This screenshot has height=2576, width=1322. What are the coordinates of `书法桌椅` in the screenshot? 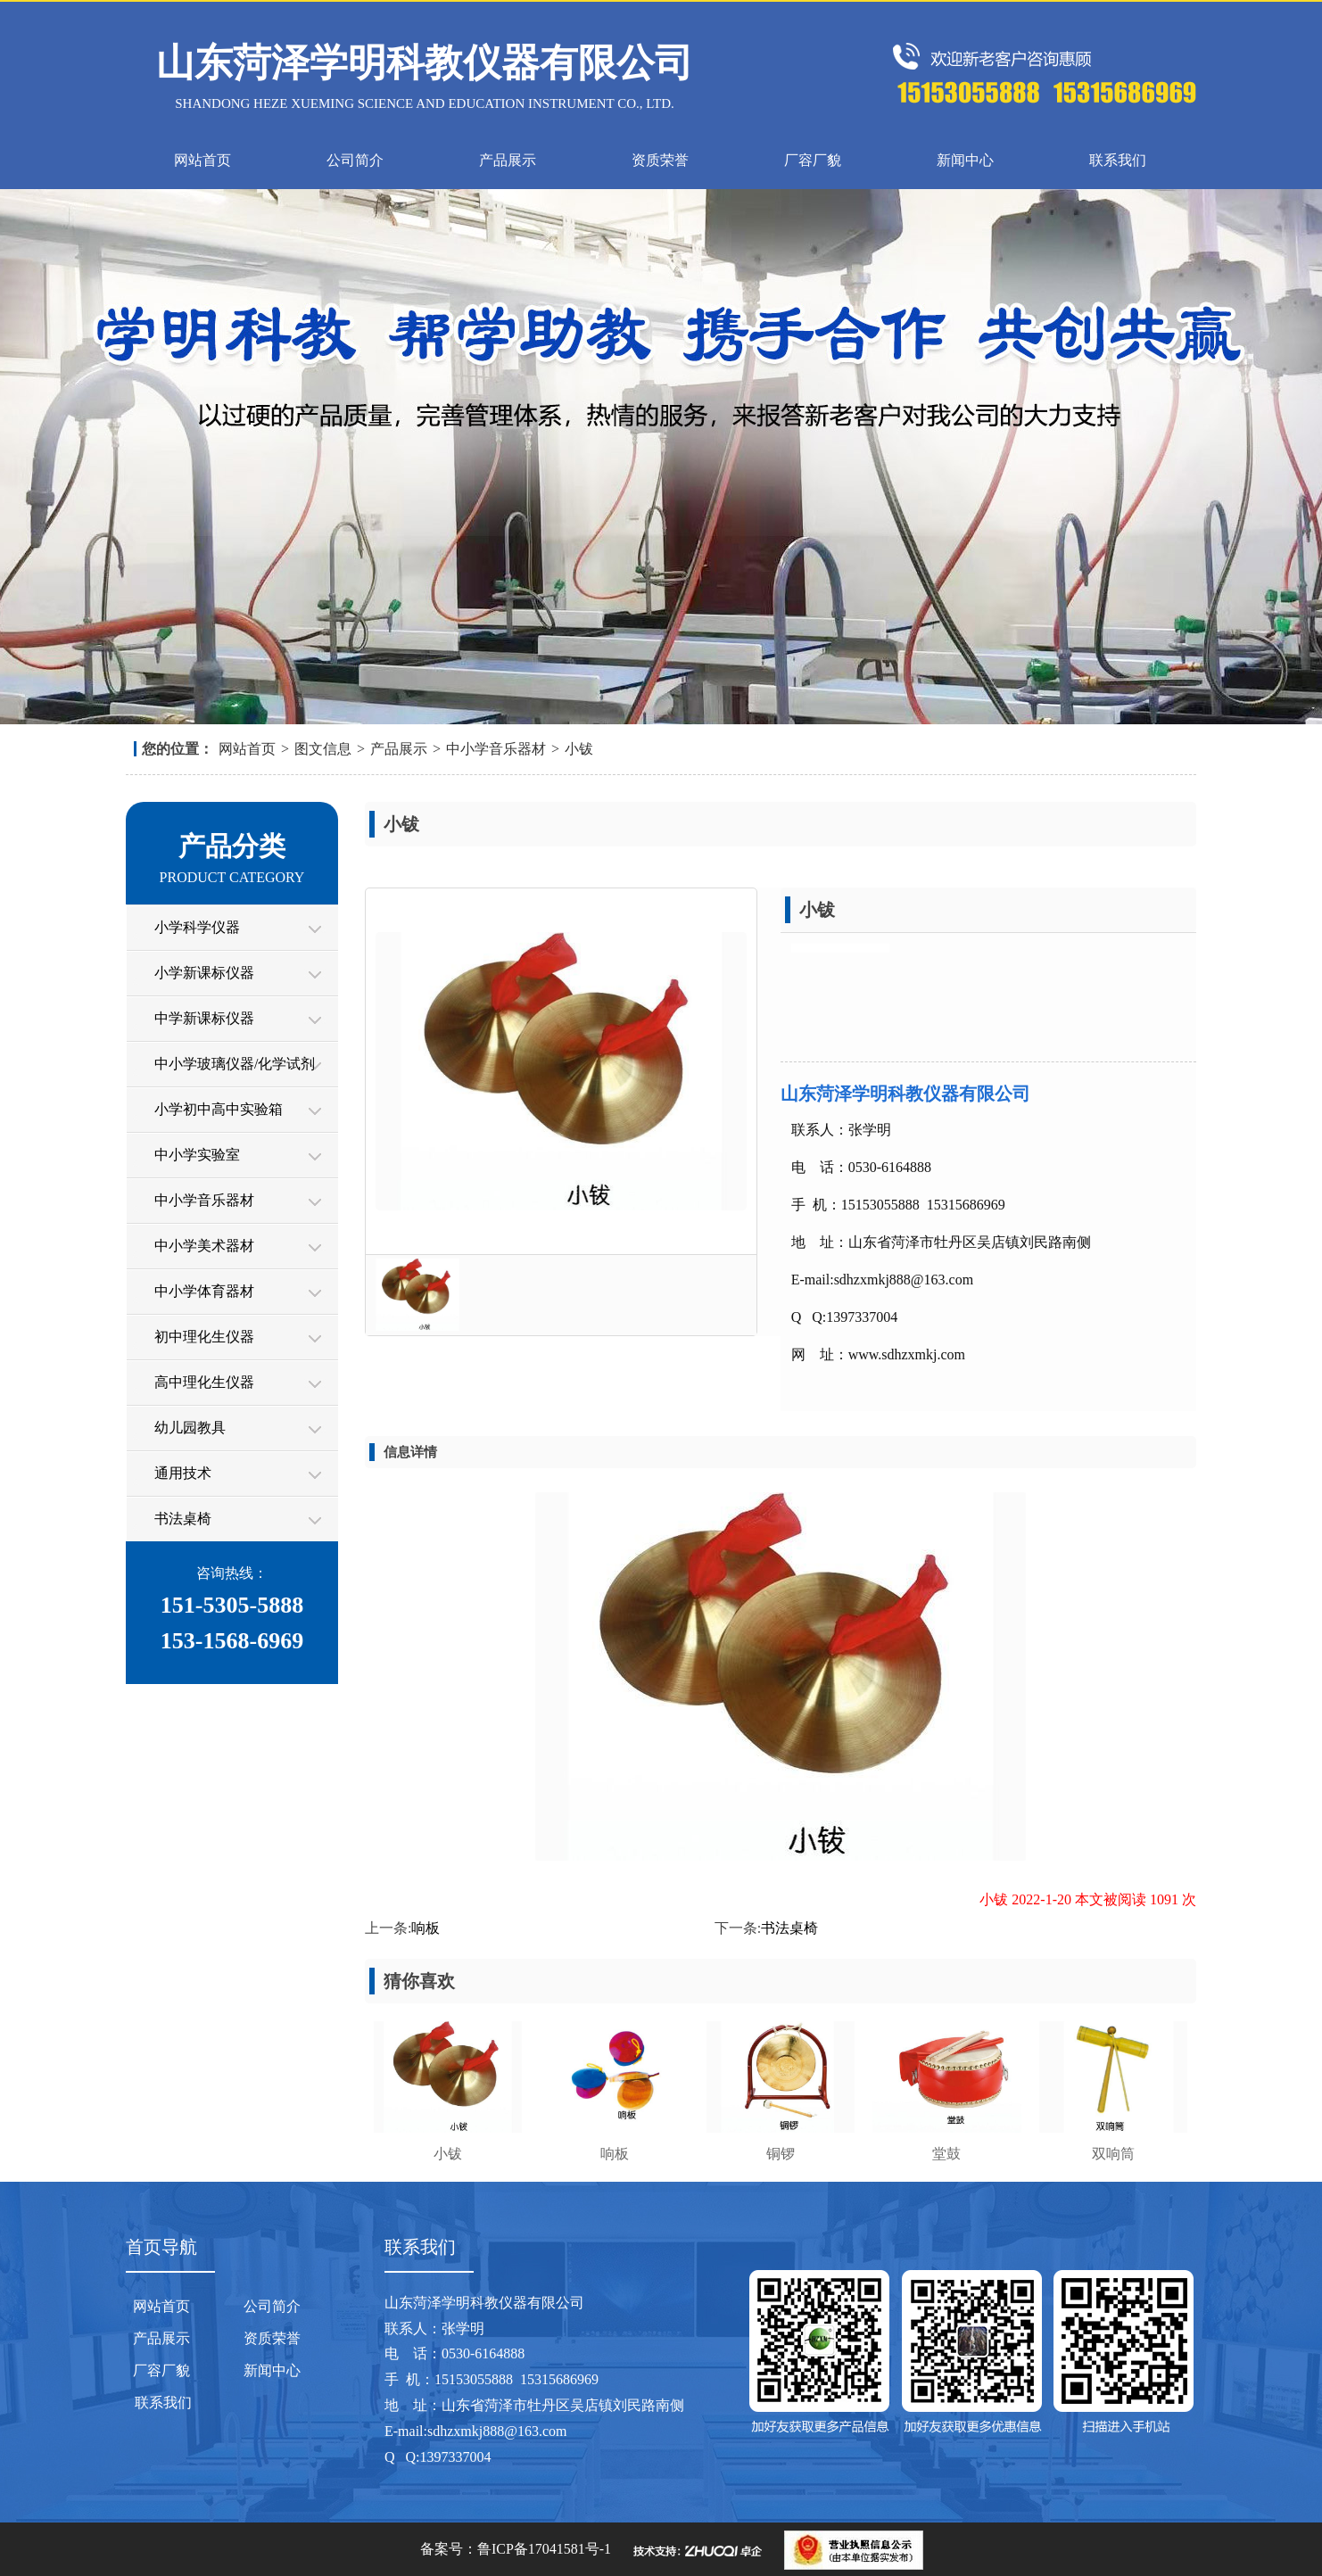 It's located at (182, 1518).